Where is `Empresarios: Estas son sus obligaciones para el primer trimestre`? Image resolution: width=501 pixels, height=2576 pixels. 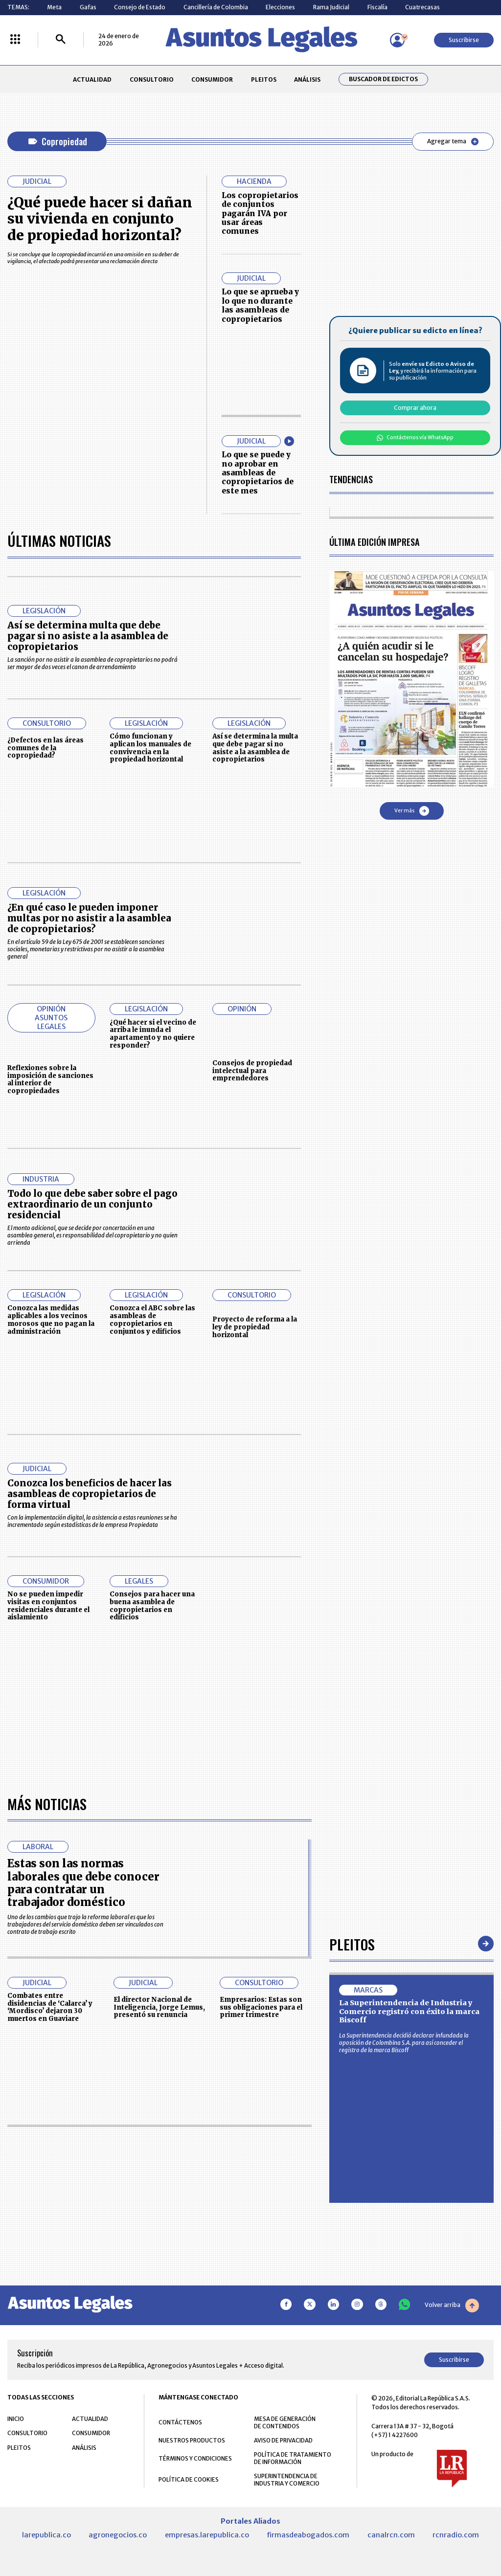 Empresarios: Estas son sus obligaciones para el primer trimestre is located at coordinates (261, 2007).